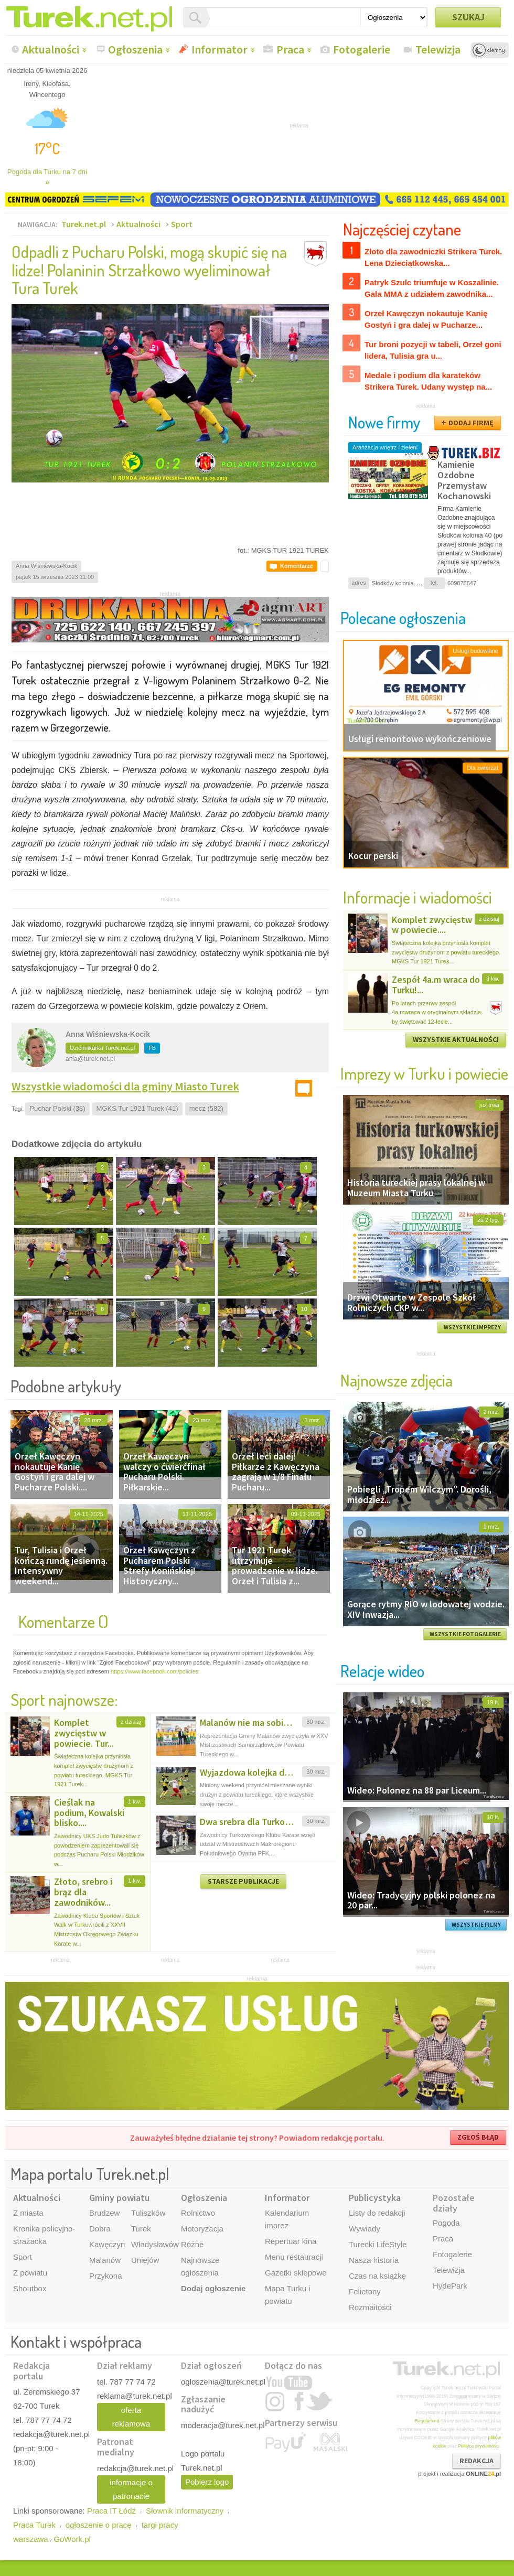 The height and width of the screenshot is (2576, 514). I want to click on Motoryzacja, so click(202, 2228).